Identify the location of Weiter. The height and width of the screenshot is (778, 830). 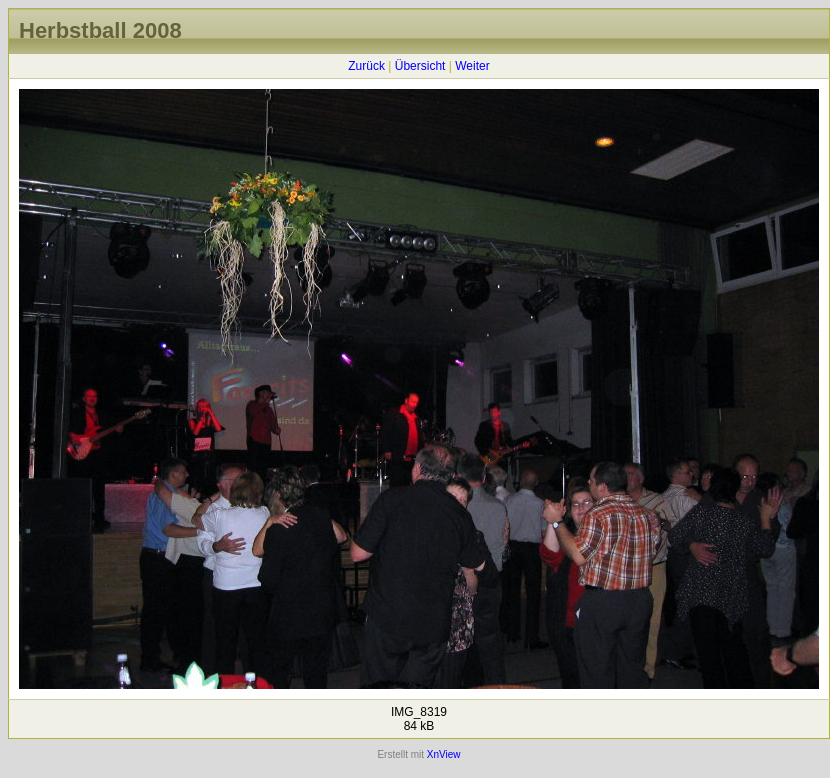
(472, 66).